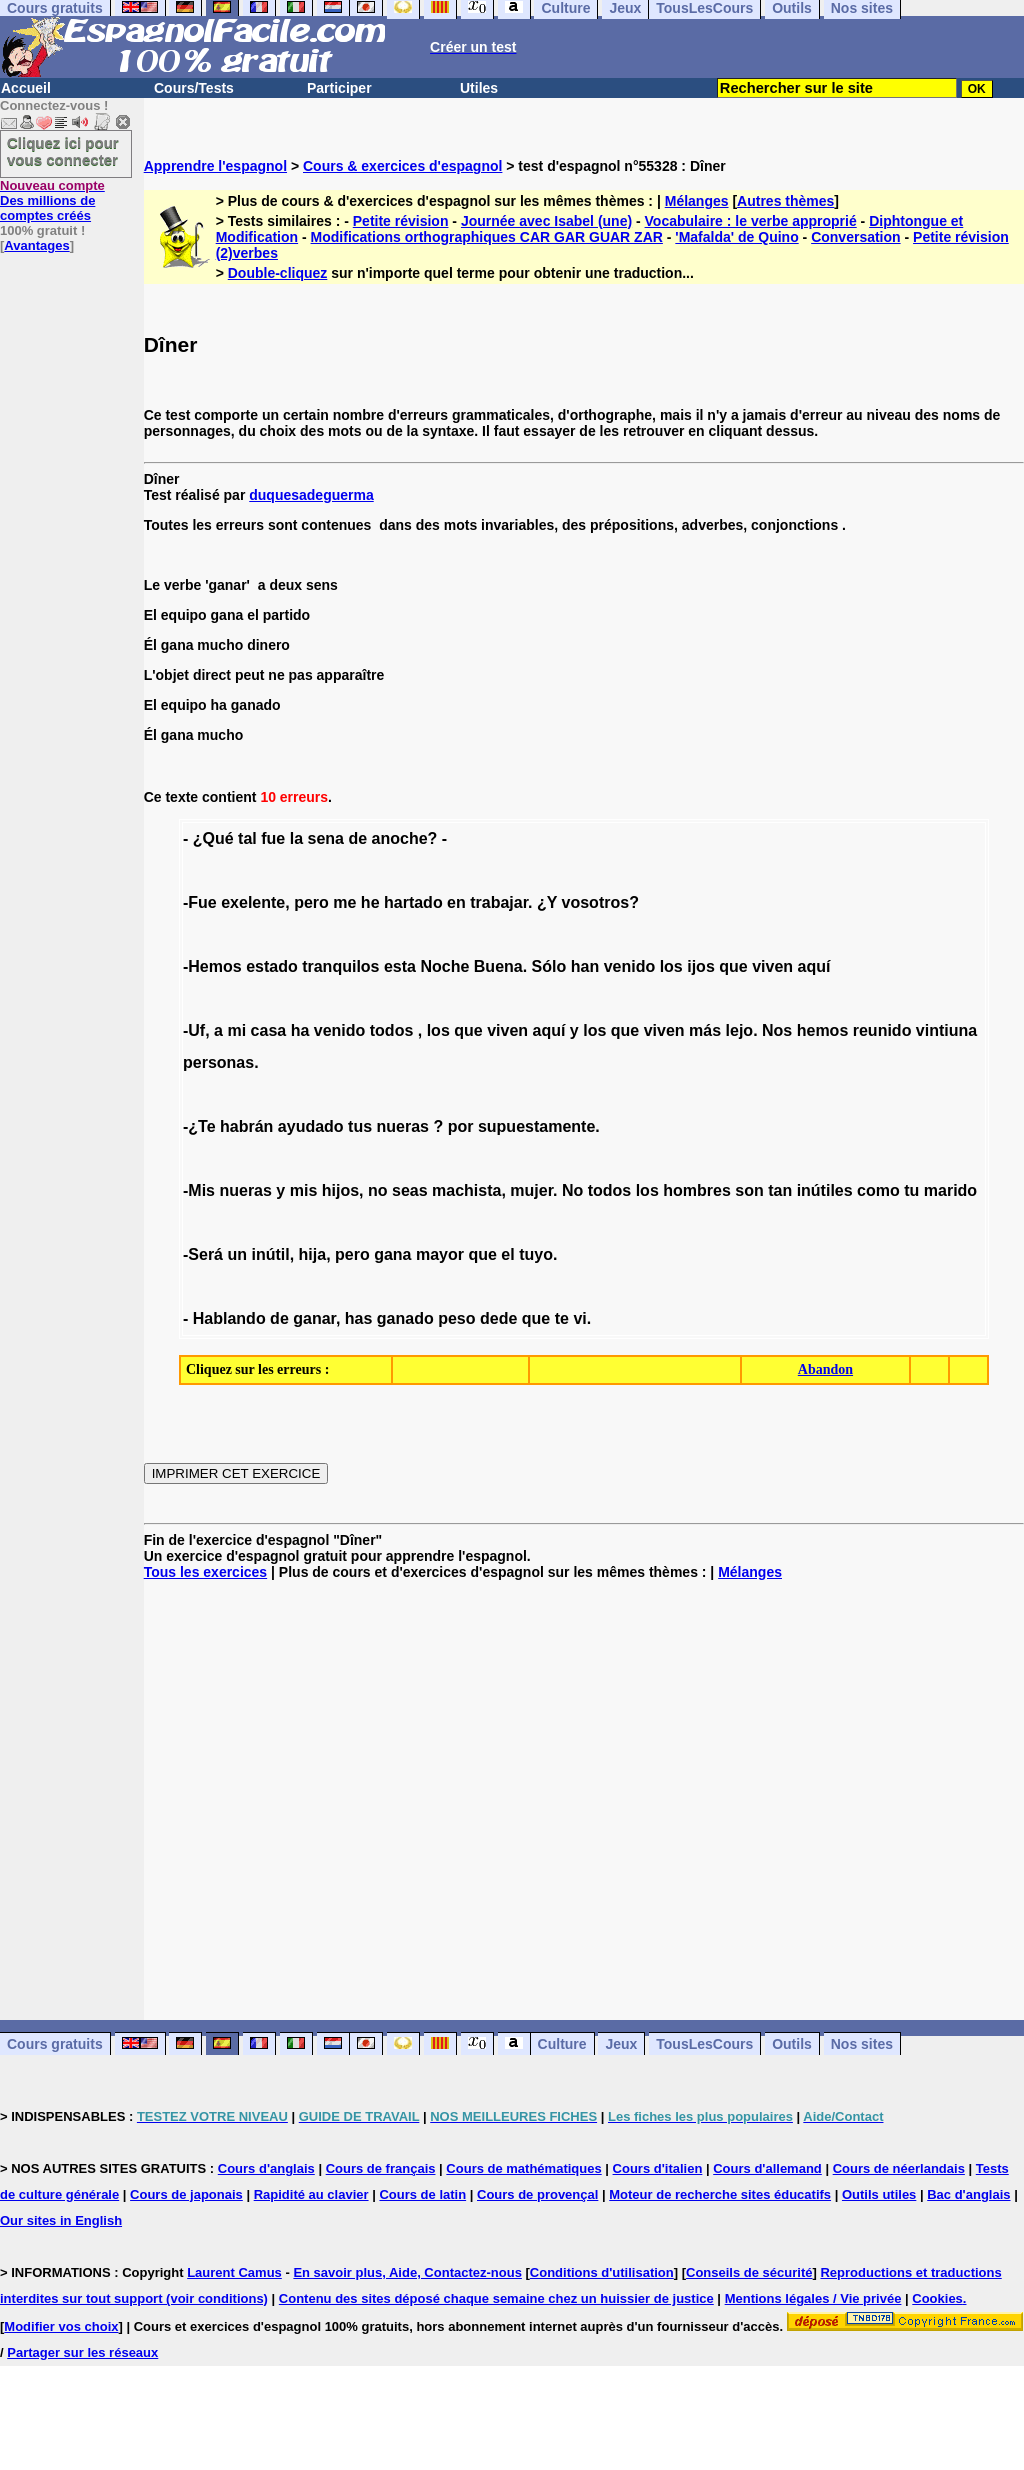  I want to click on Tous les exercices, so click(205, 1572).